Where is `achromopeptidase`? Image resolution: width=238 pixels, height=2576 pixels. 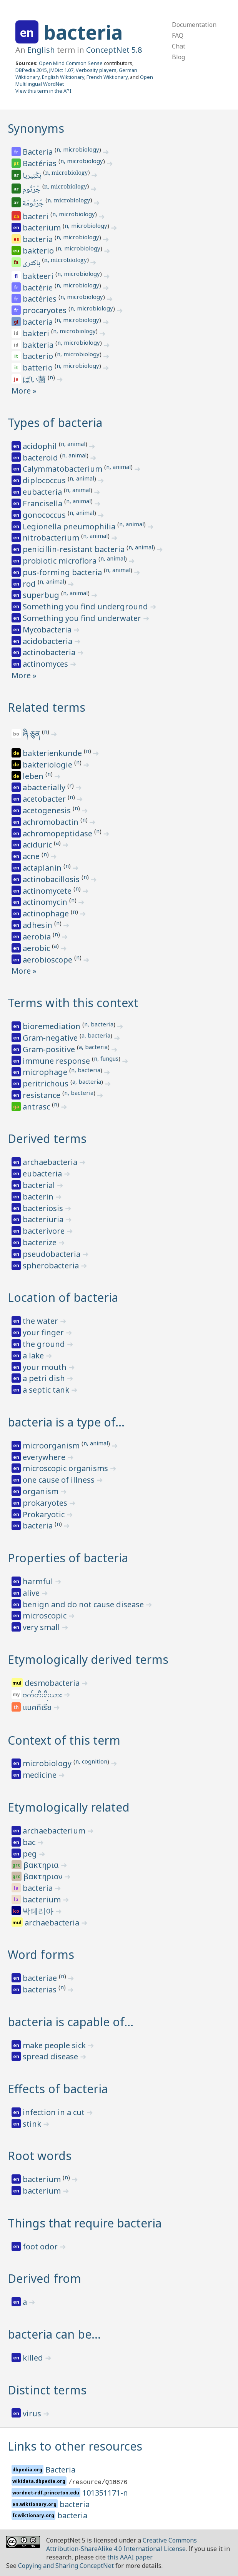 achromopeptidase is located at coordinates (58, 833).